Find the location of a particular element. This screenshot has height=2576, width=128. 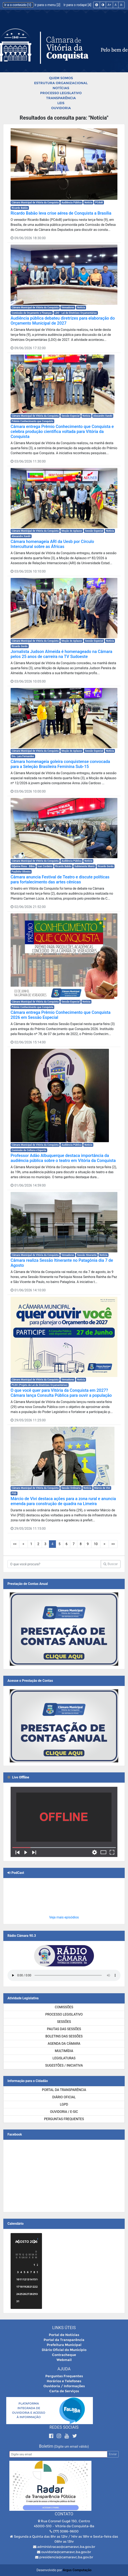

Carta de Serviços is located at coordinates (64, 2391).